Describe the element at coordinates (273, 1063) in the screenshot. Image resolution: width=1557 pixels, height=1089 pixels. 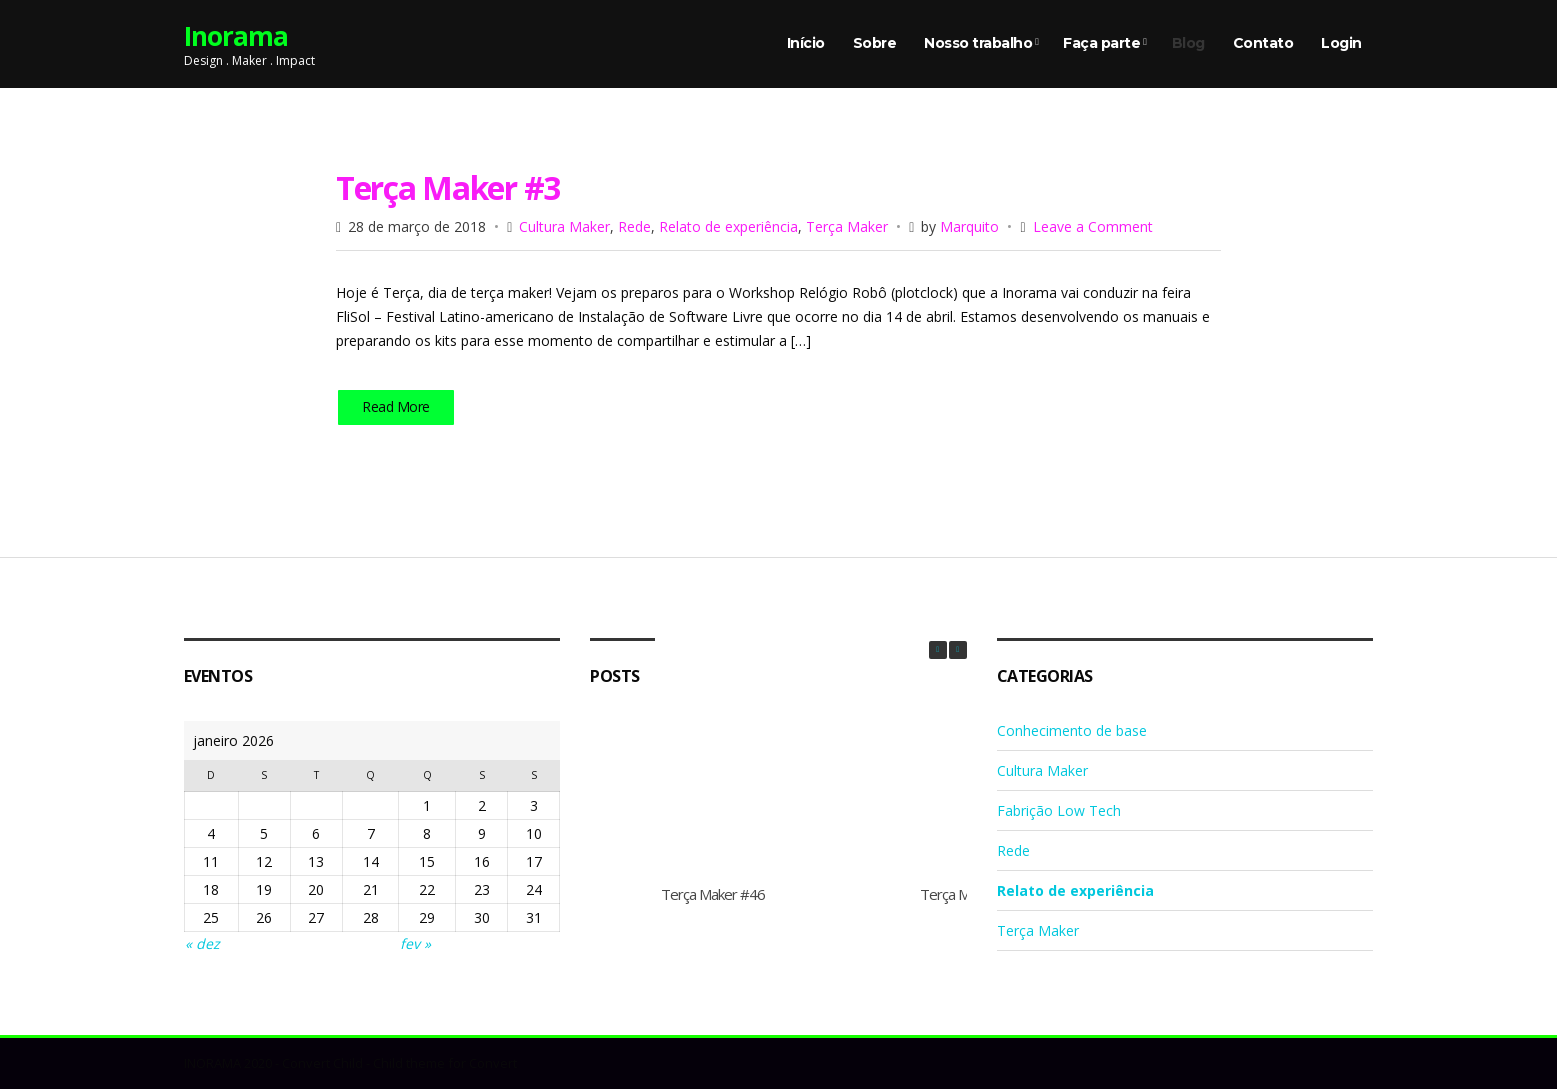
I see `INORAMA 2020 - Convert Child` at that location.